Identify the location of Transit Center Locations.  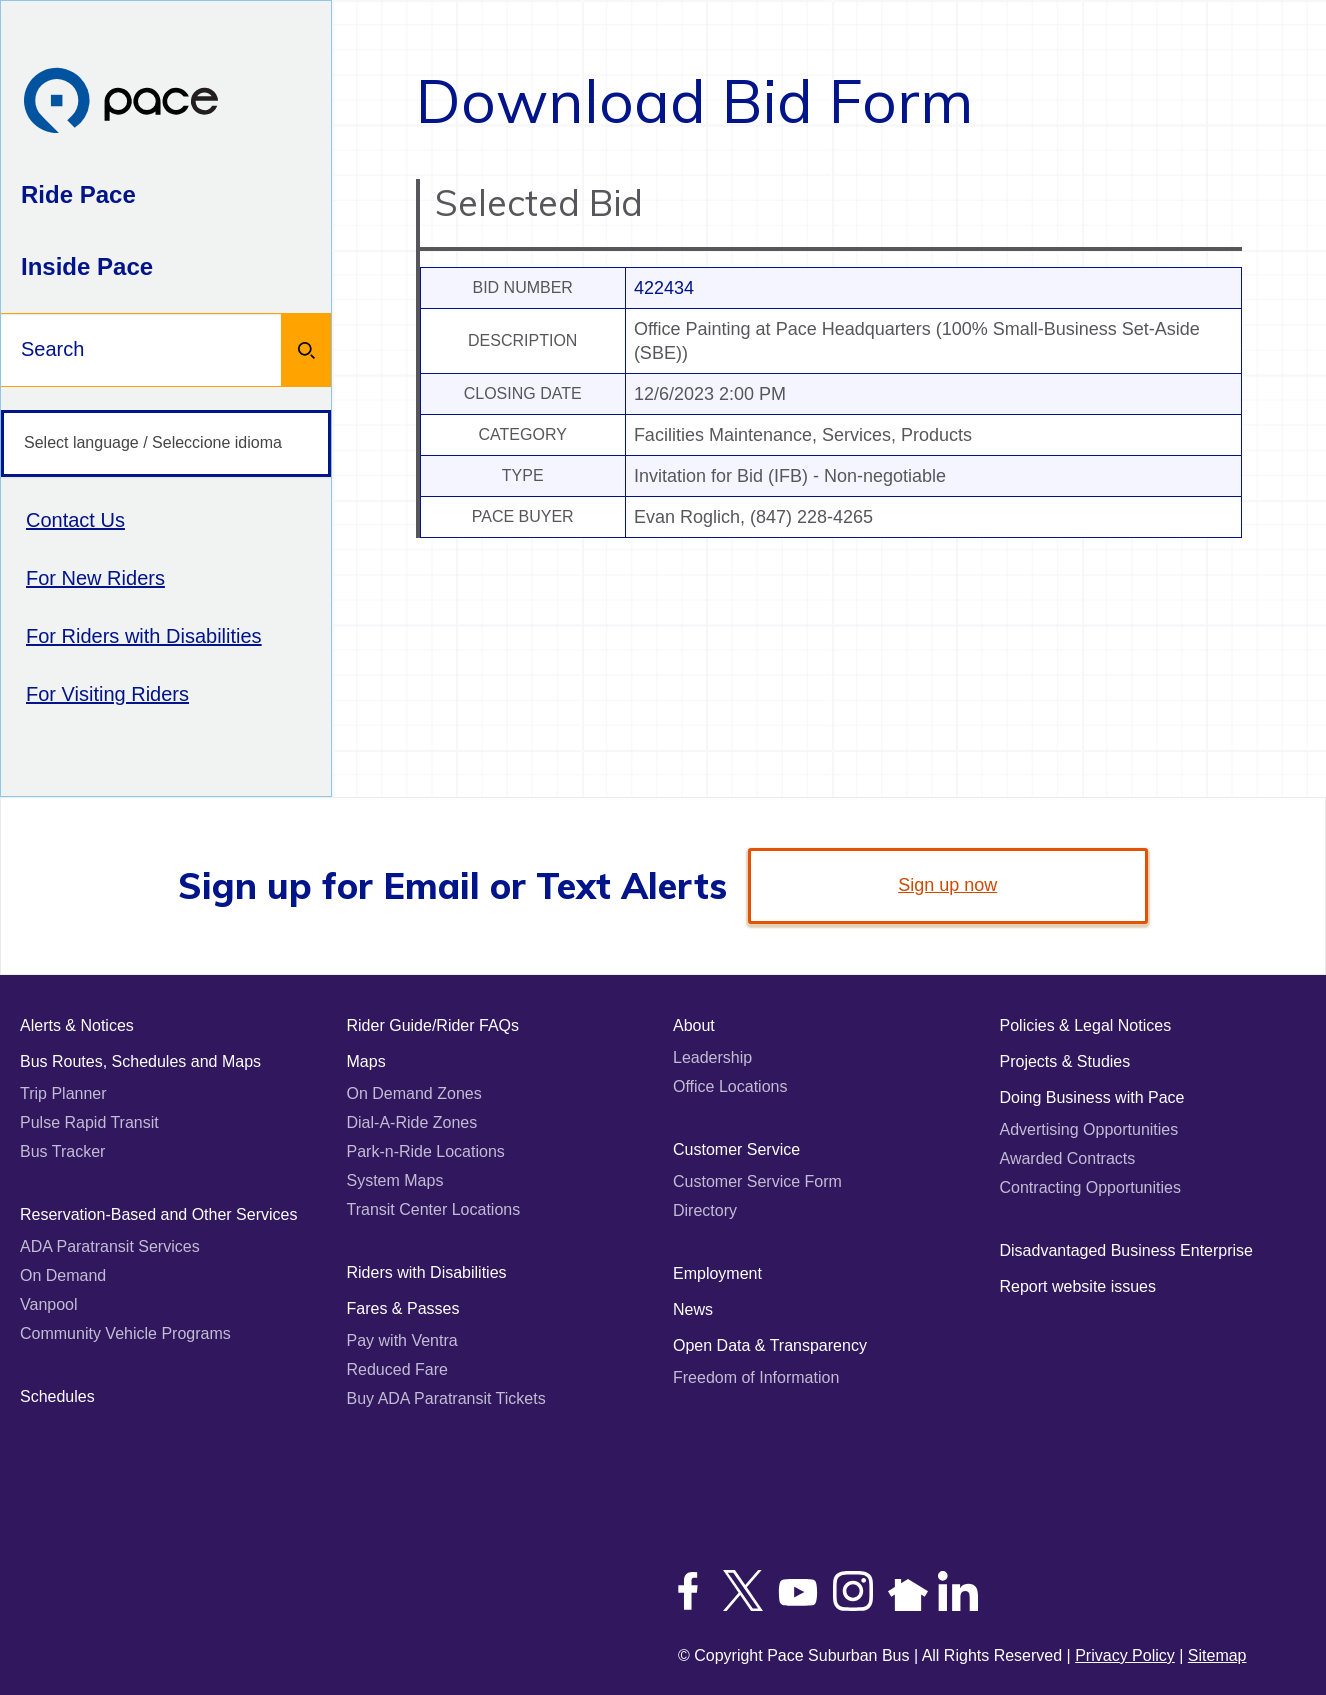
(434, 1209).